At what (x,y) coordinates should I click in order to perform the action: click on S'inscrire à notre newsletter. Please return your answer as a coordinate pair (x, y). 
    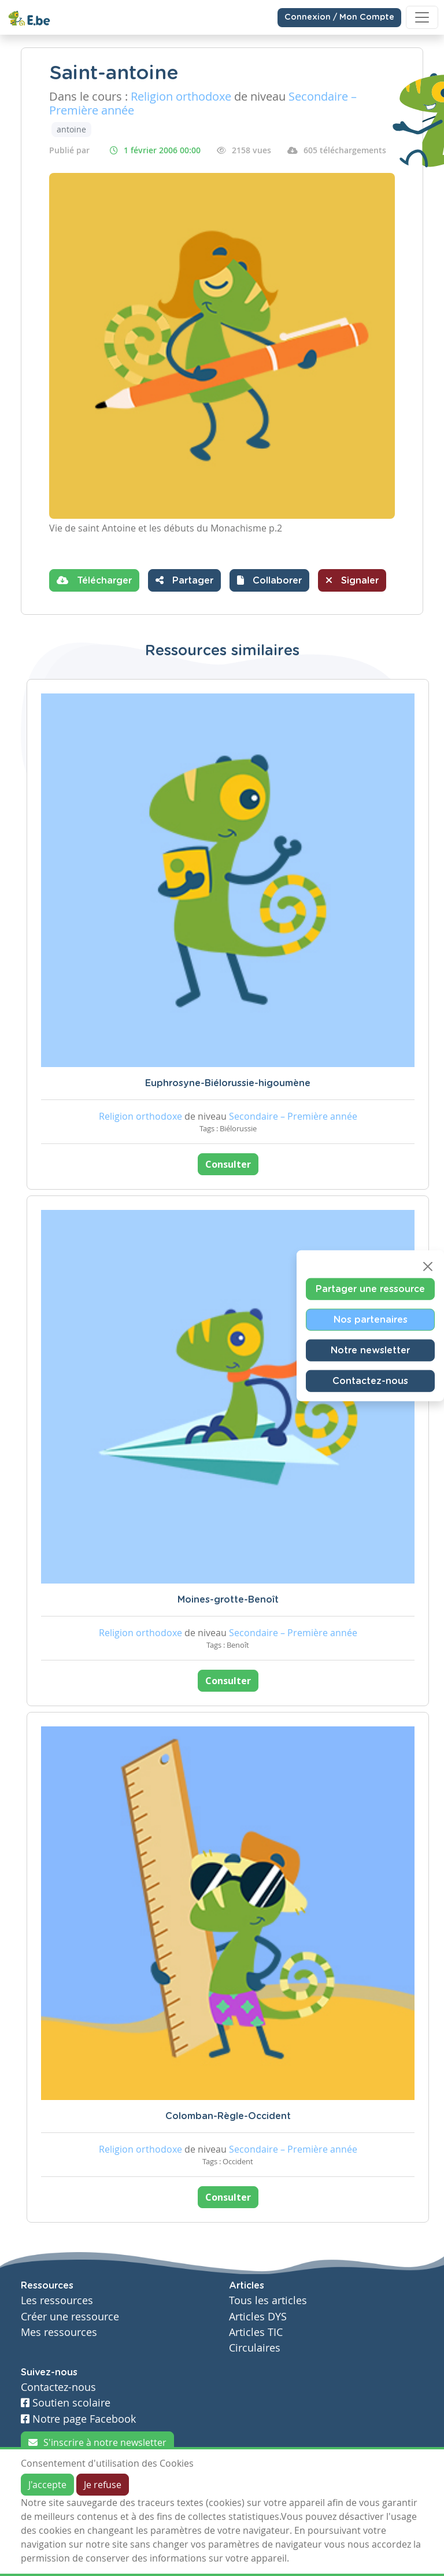
    Looking at the image, I should click on (97, 2442).